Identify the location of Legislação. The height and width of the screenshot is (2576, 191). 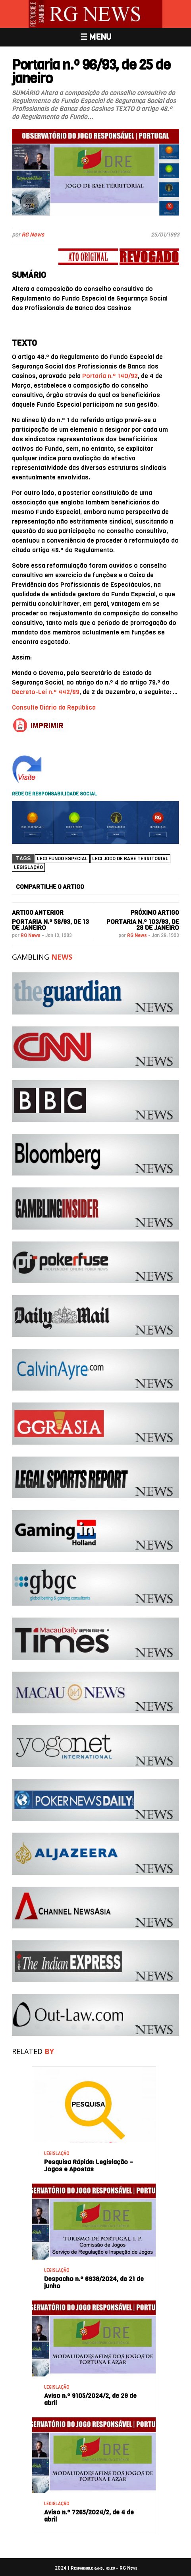
(28, 867).